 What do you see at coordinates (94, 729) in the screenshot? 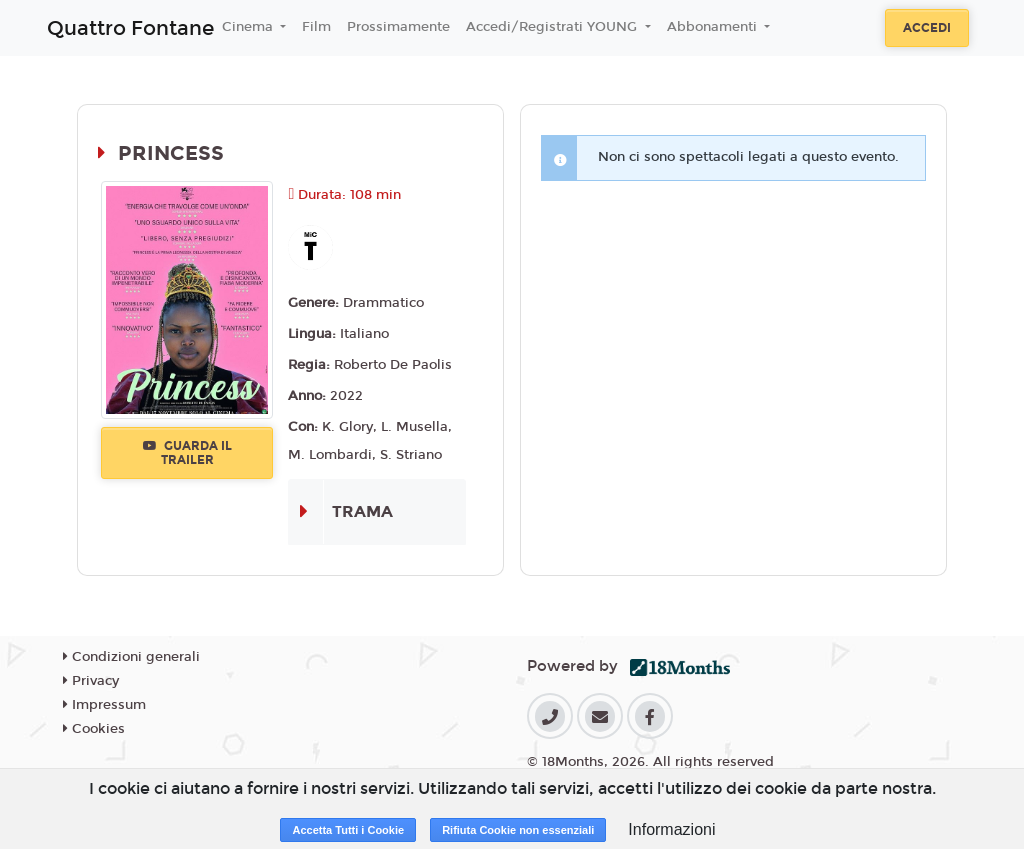
I see `Cookies` at bounding box center [94, 729].